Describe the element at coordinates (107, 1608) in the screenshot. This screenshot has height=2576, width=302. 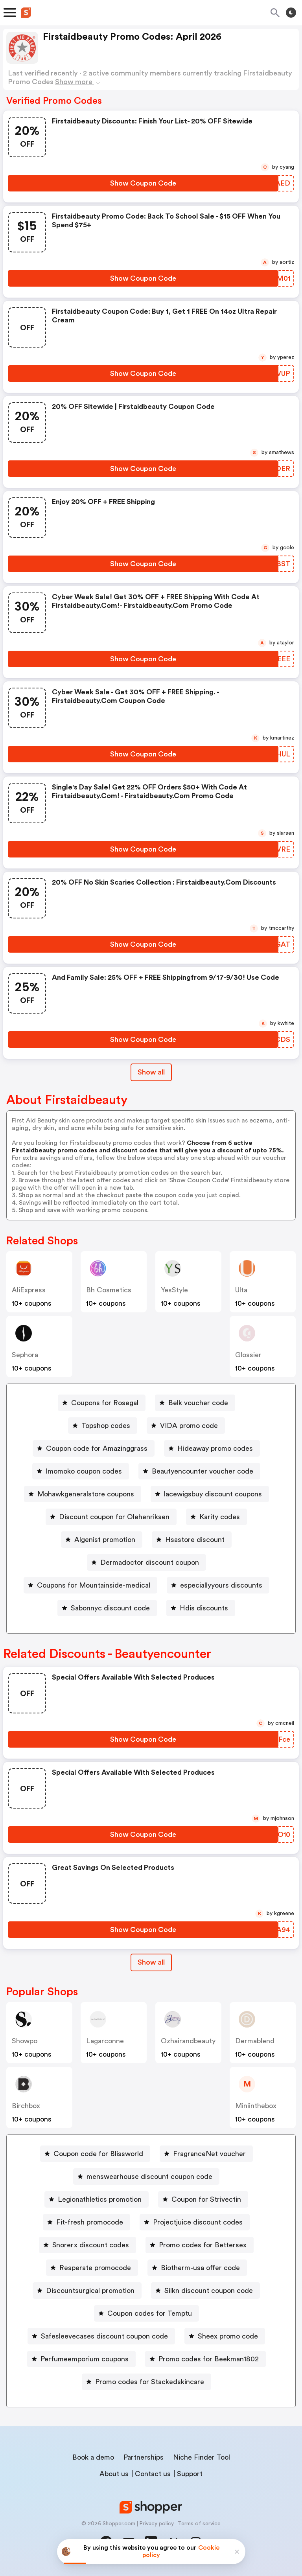
I see `[Sabonnyc discount code Button]` at that location.